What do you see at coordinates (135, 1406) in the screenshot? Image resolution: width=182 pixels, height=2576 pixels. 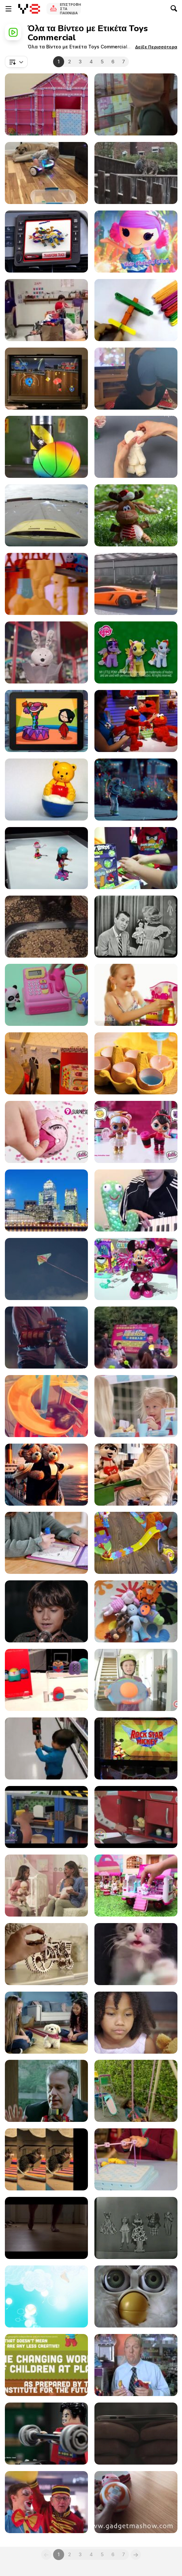 I see `[When Kids Make You Feel Like a Kid Again]` at bounding box center [135, 1406].